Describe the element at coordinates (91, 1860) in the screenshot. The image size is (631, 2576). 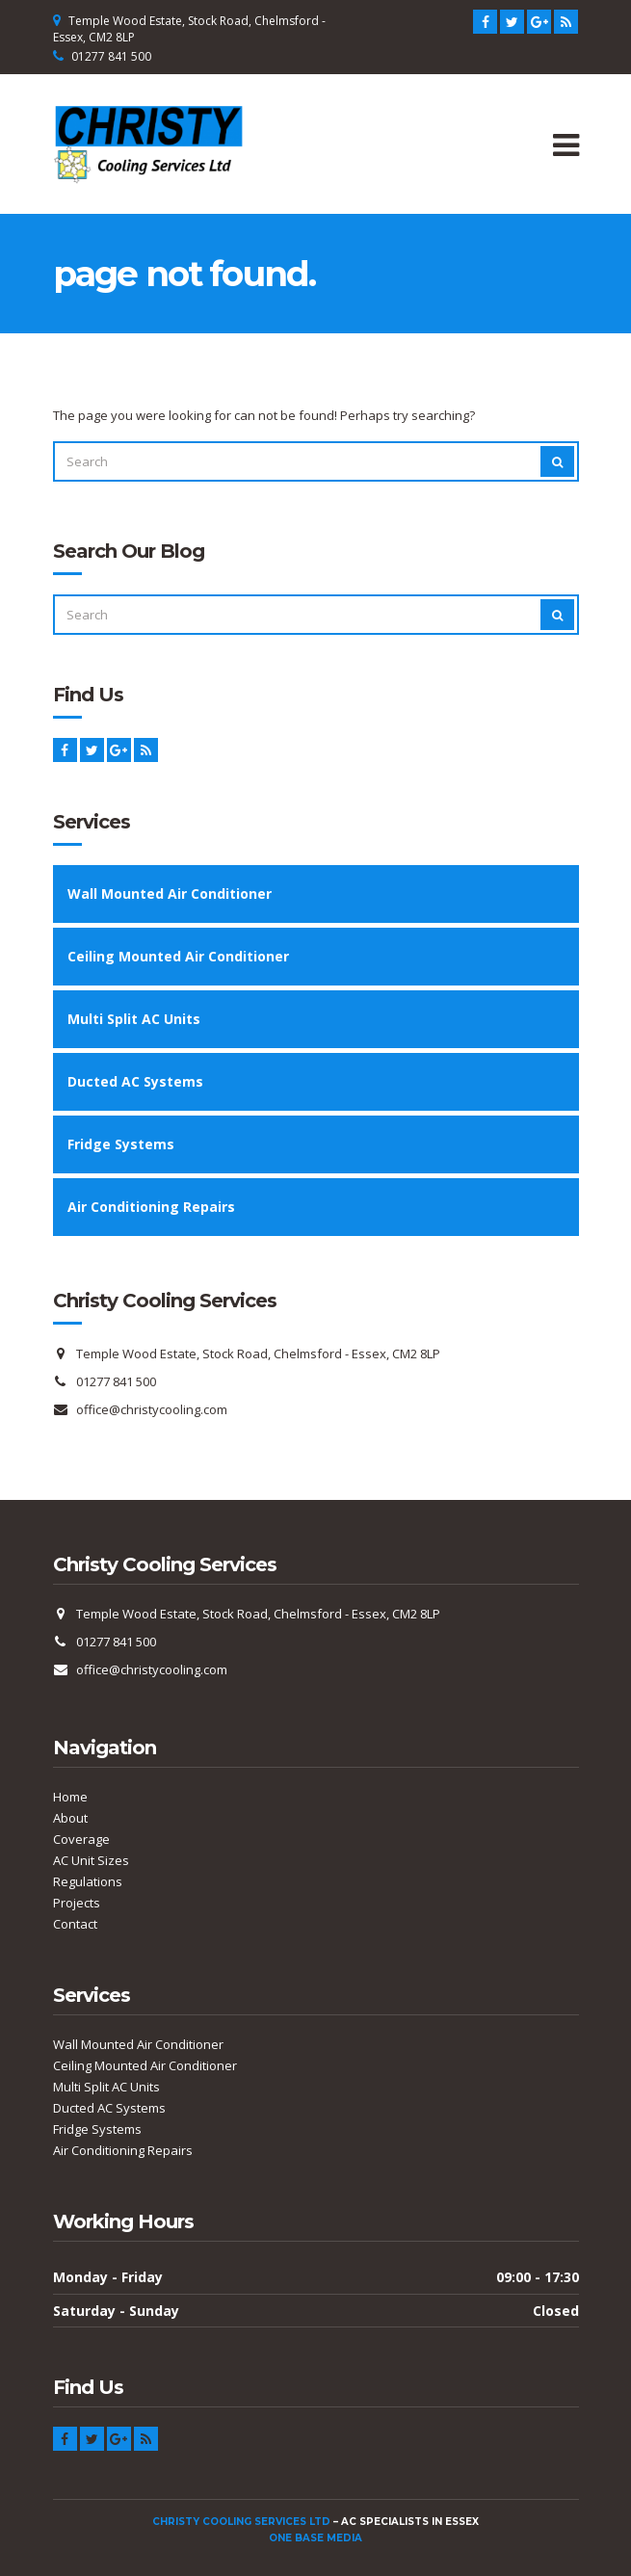
I see `AC Unit Sizes` at that location.